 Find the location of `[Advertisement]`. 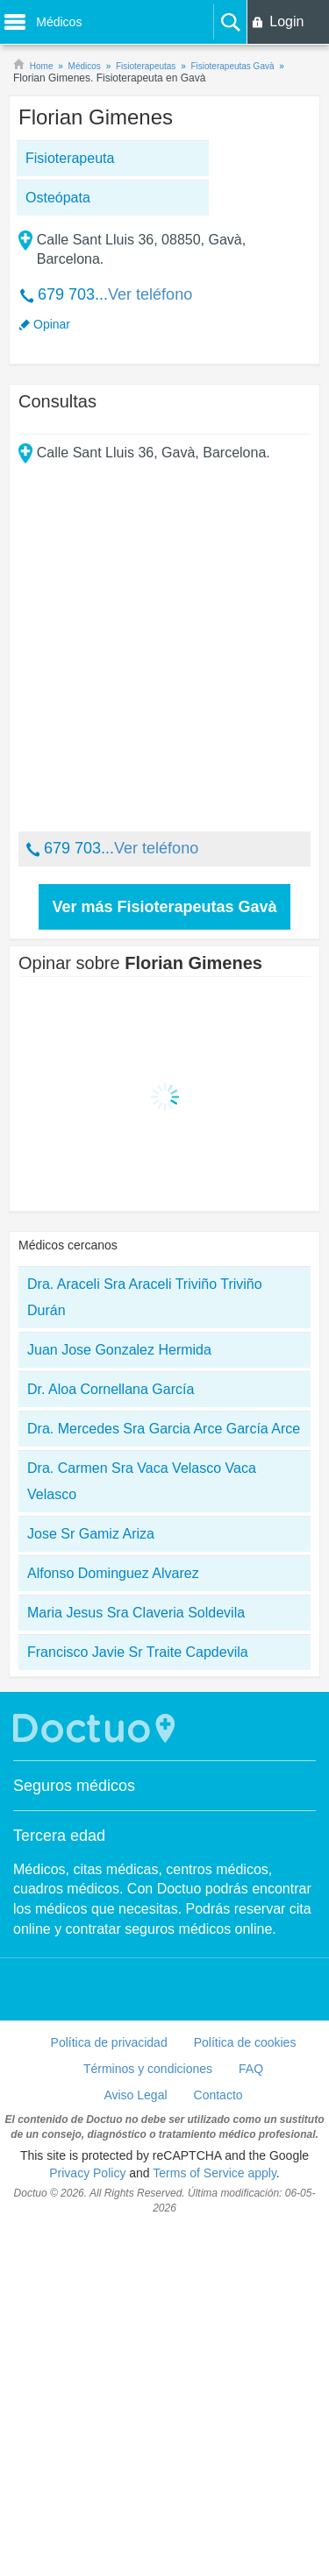

[Advertisement] is located at coordinates (164, 436).